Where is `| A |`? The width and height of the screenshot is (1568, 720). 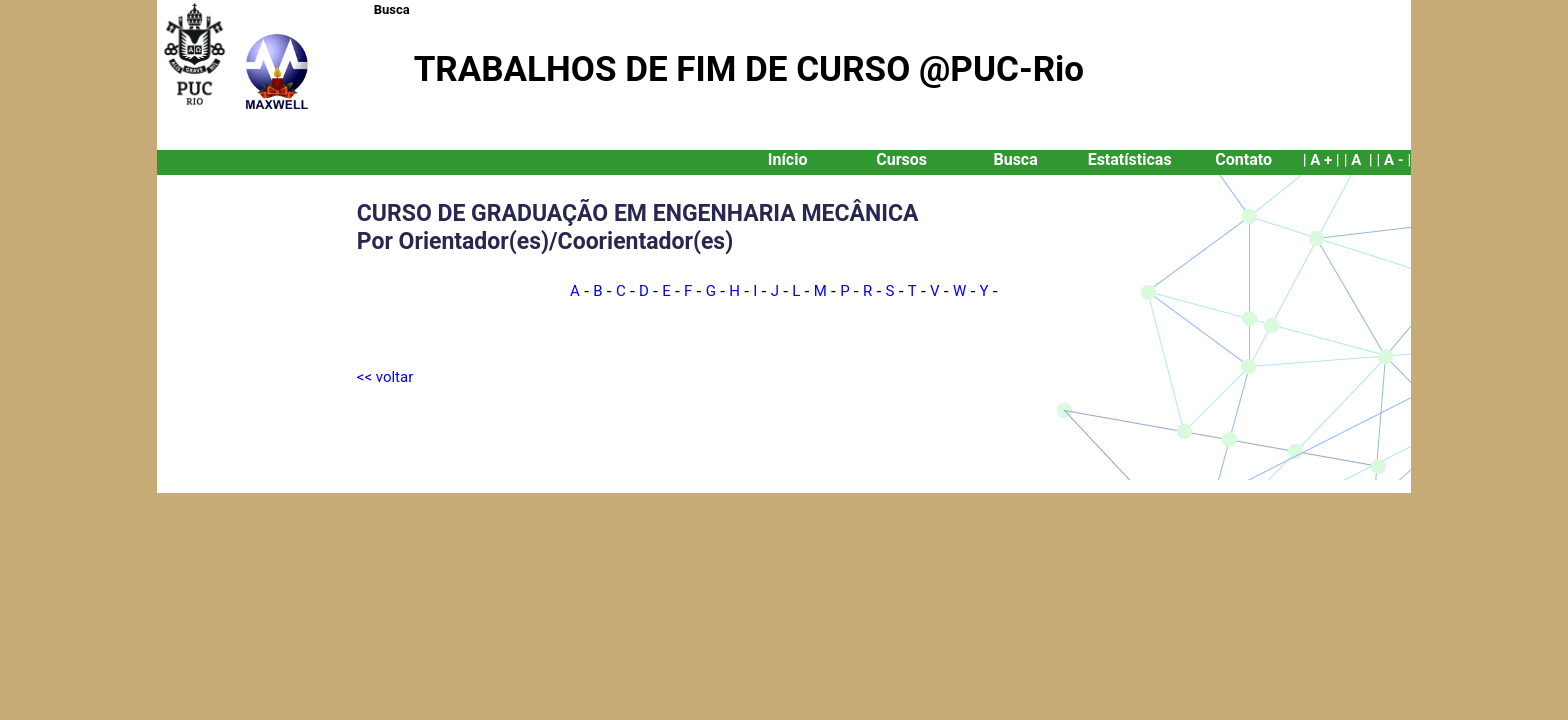
| A | is located at coordinates (1358, 160).